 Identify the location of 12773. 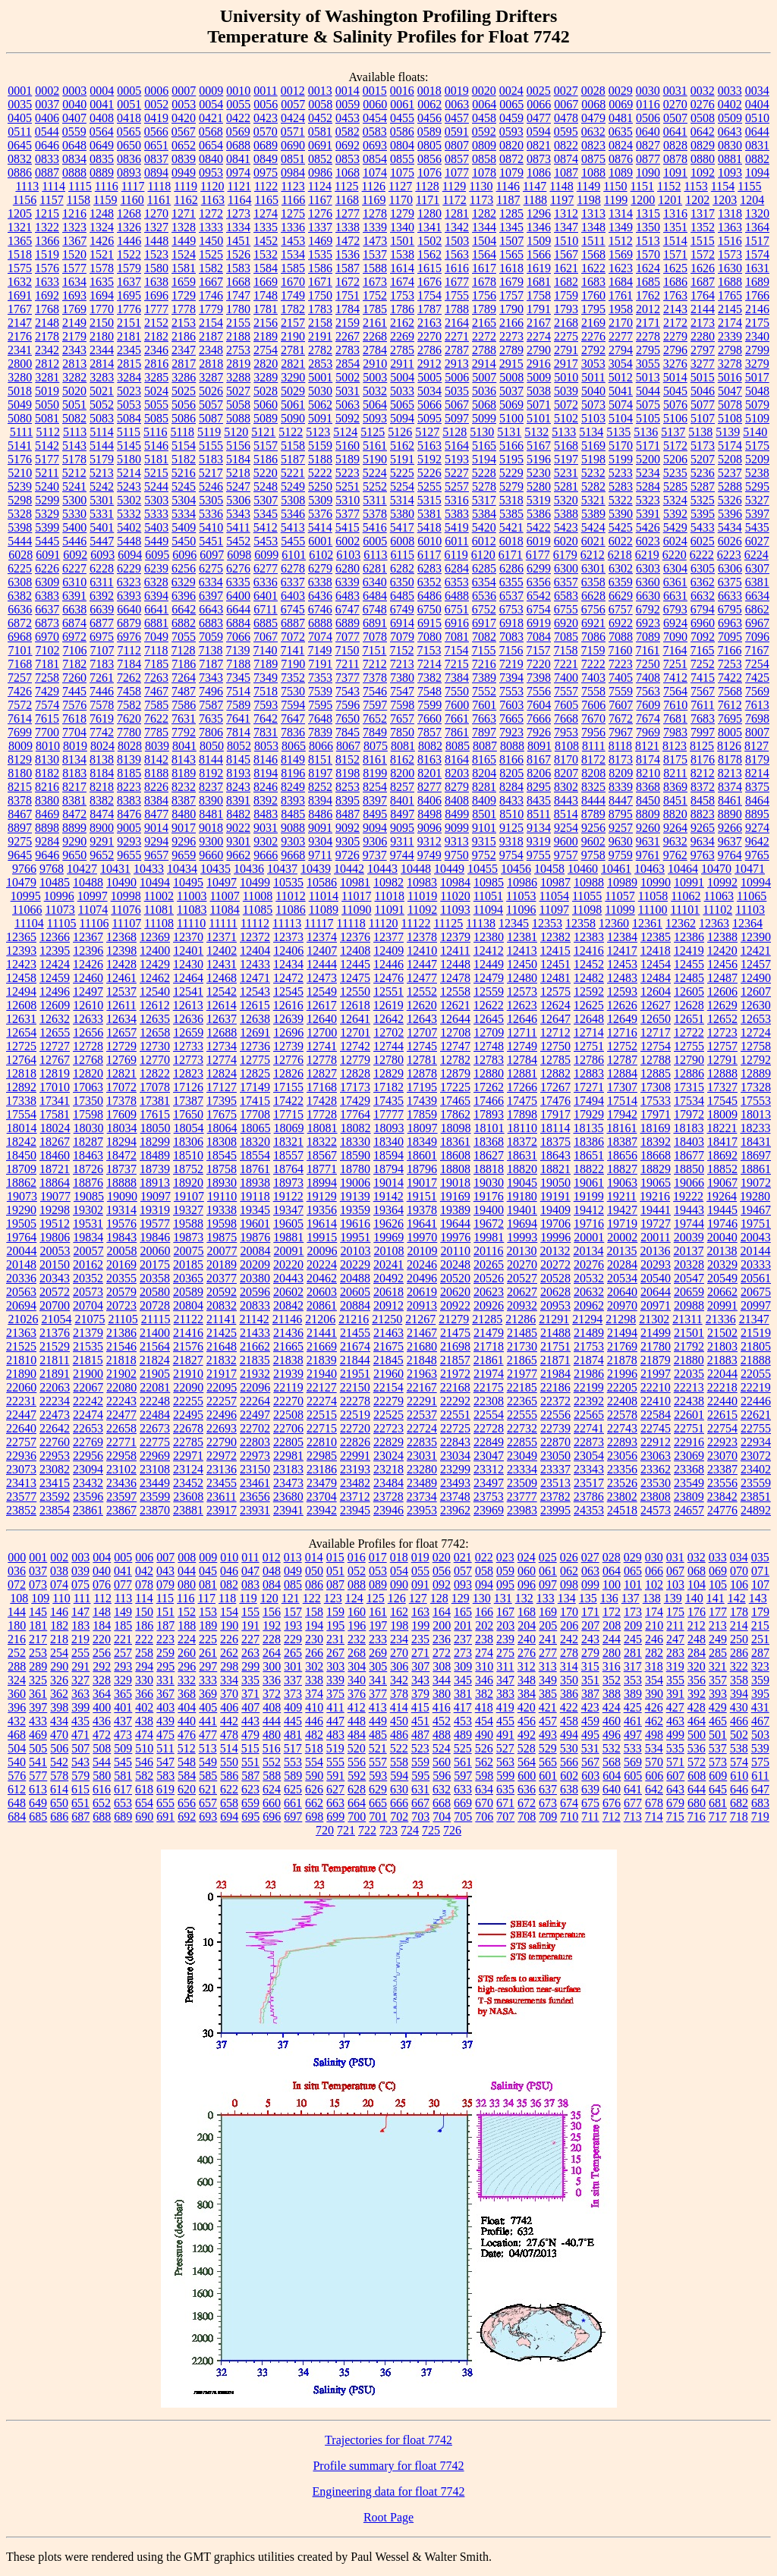
(188, 1059).